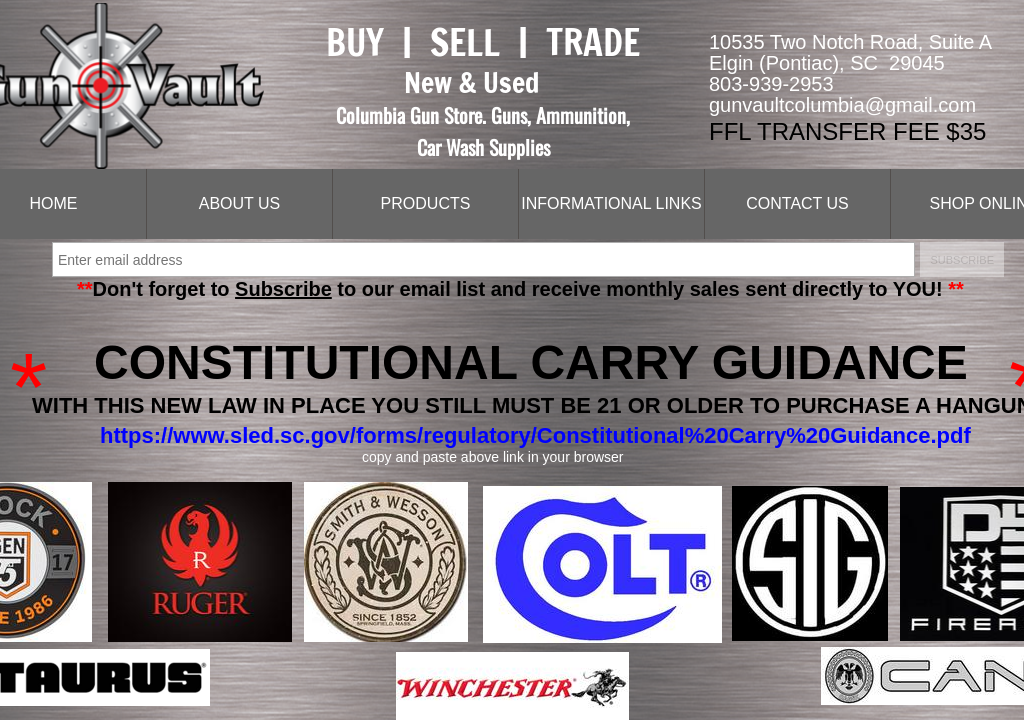 The image size is (1024, 720). I want to click on Products, so click(426, 203).